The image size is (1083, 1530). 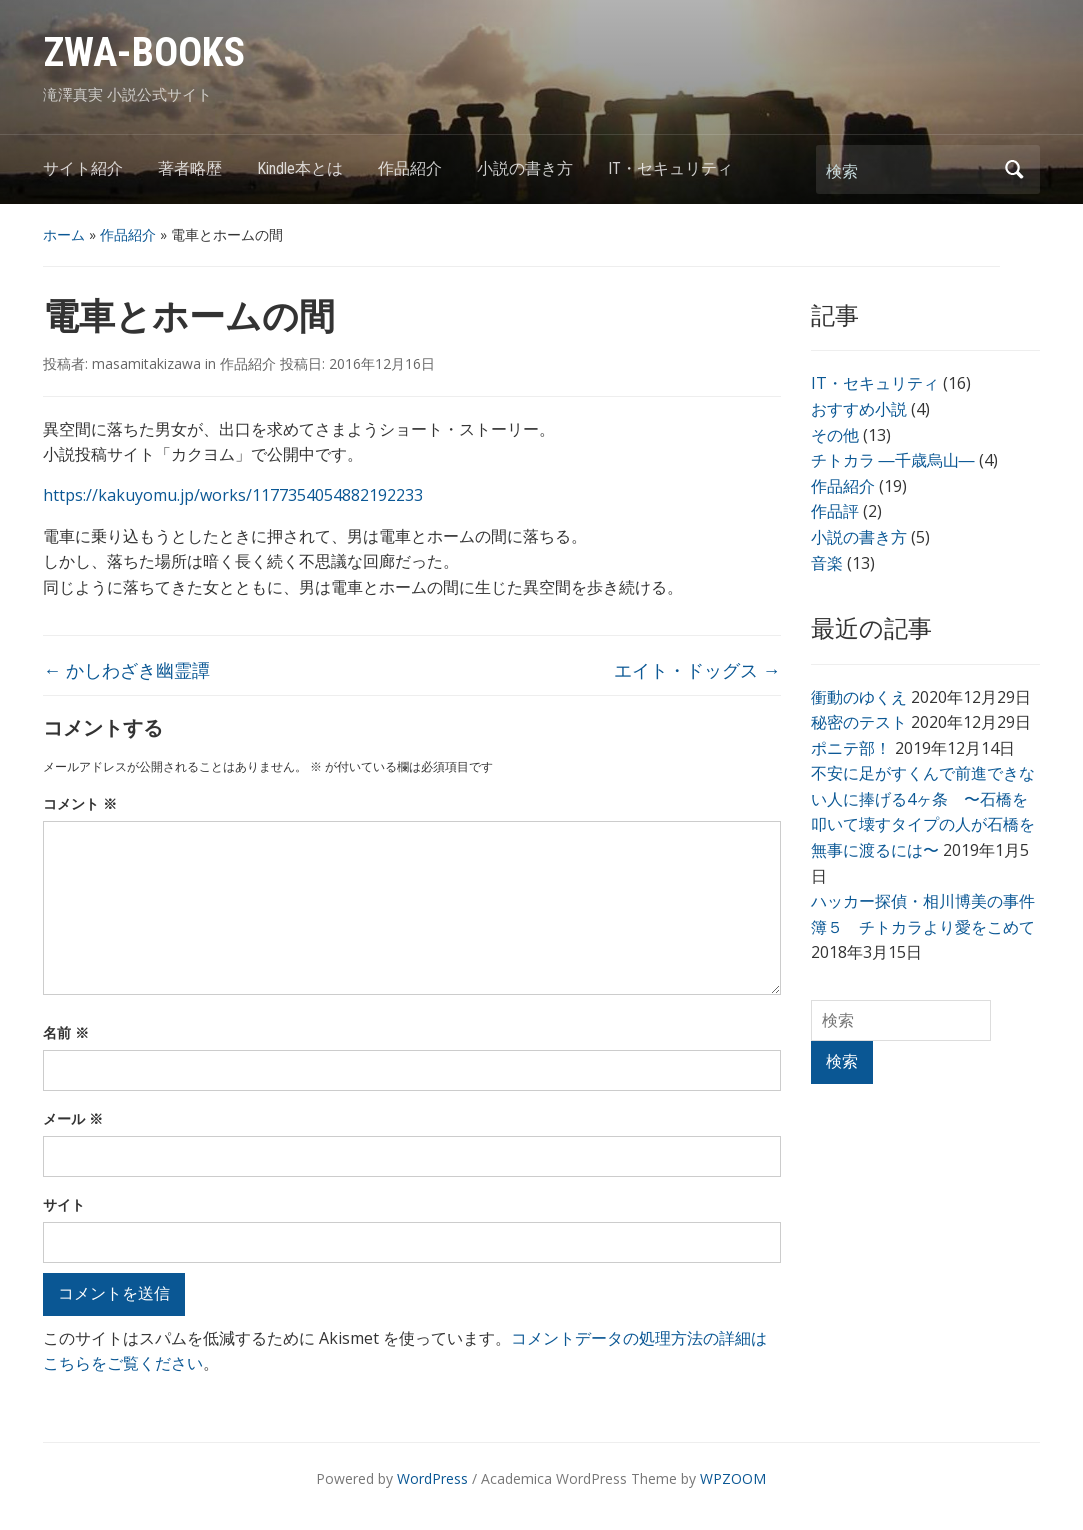 I want to click on 名前, so click(x=66, y=1032).